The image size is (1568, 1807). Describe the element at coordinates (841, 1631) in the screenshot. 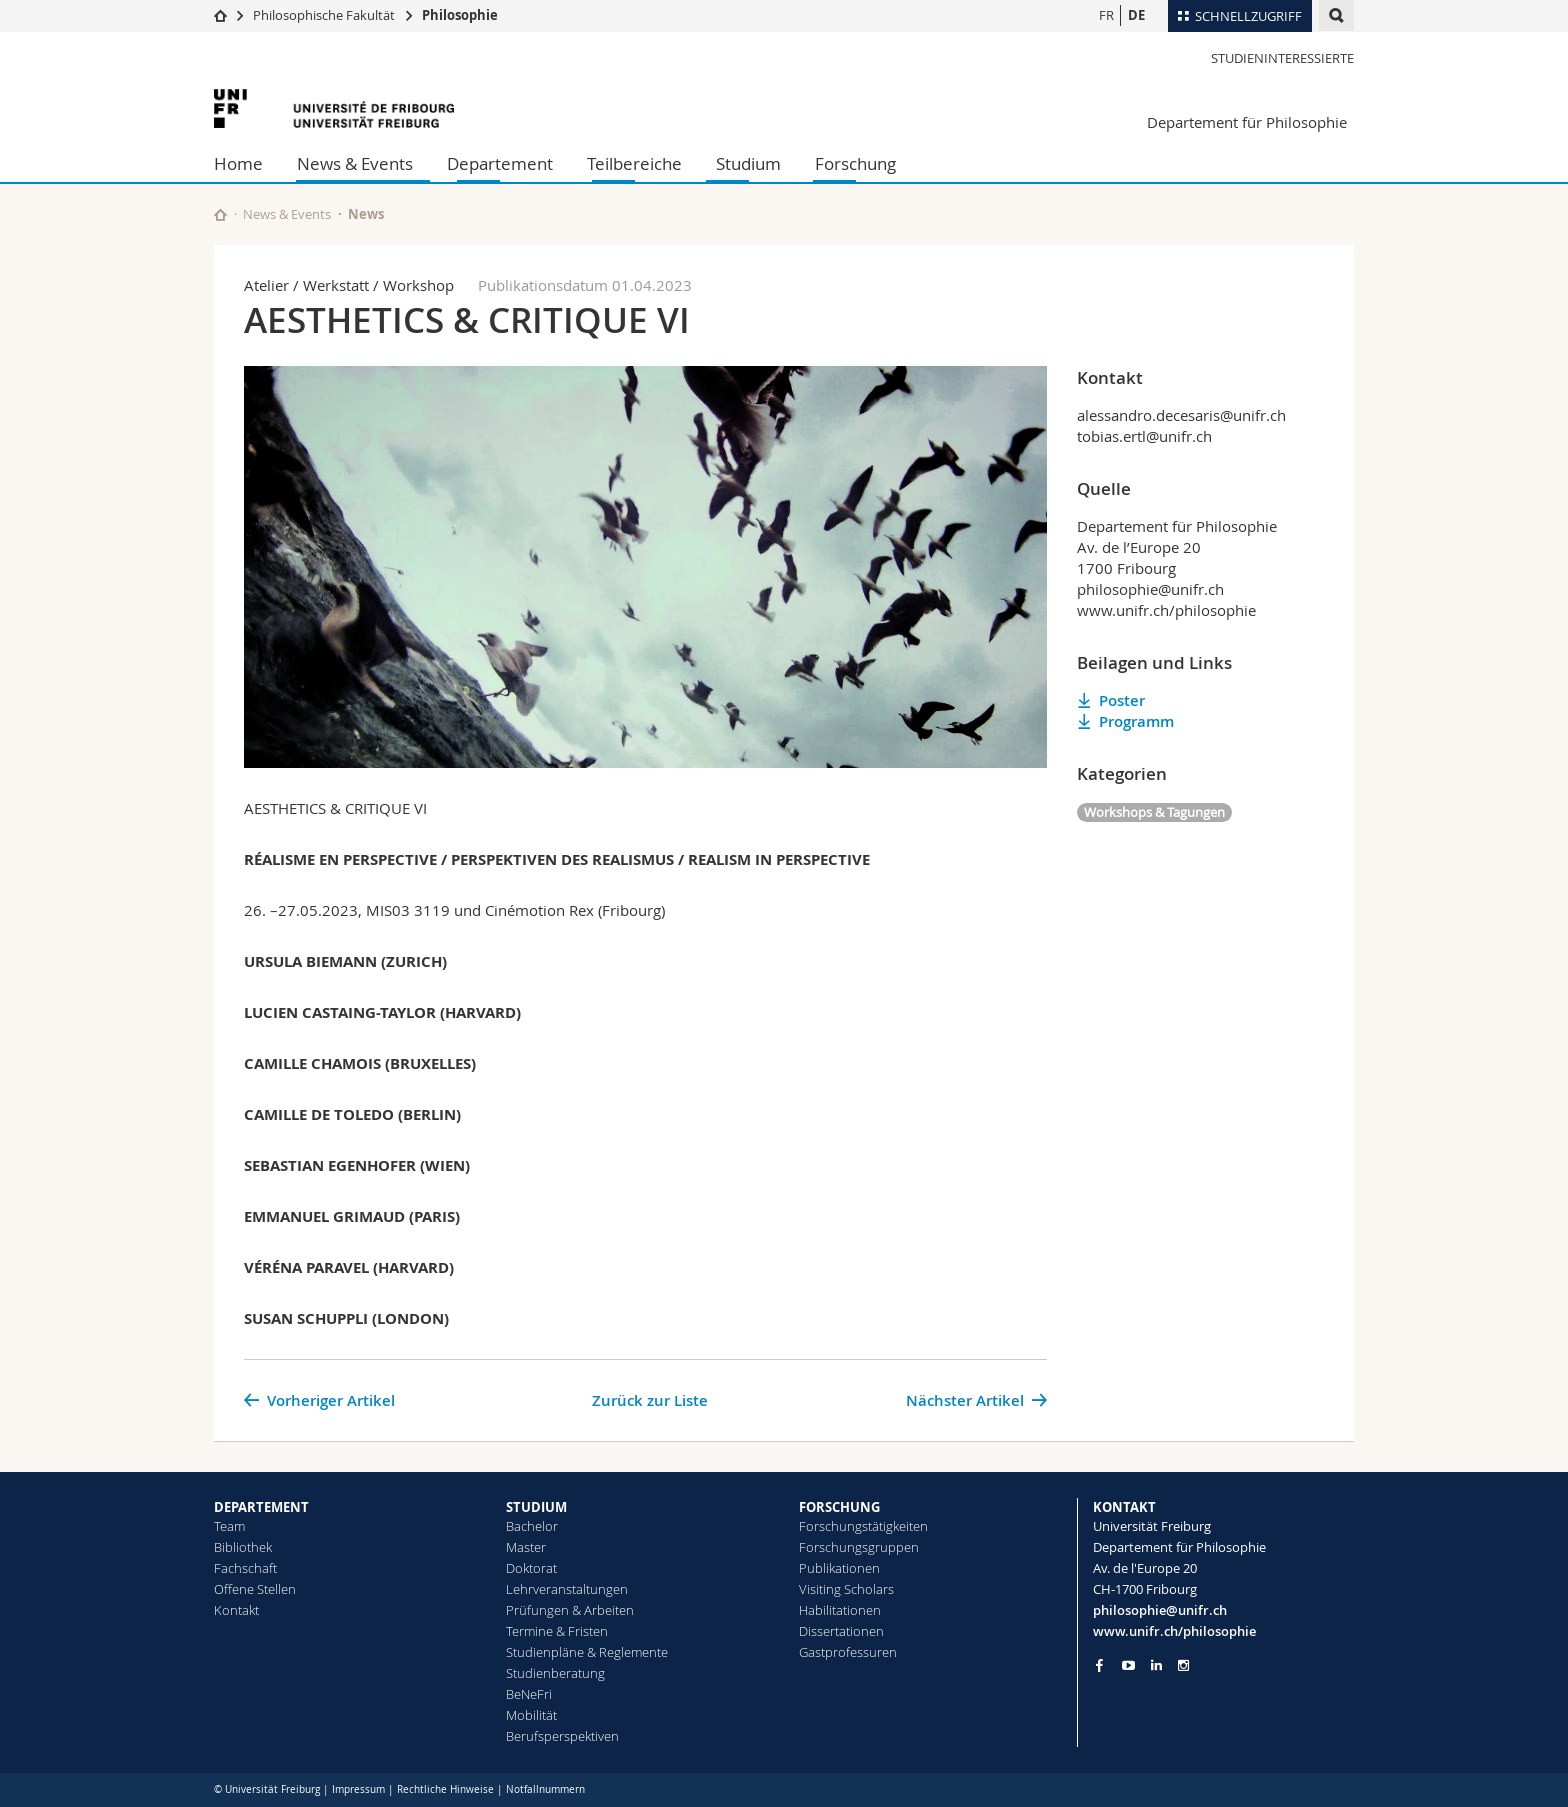

I see `Dissertationen` at that location.